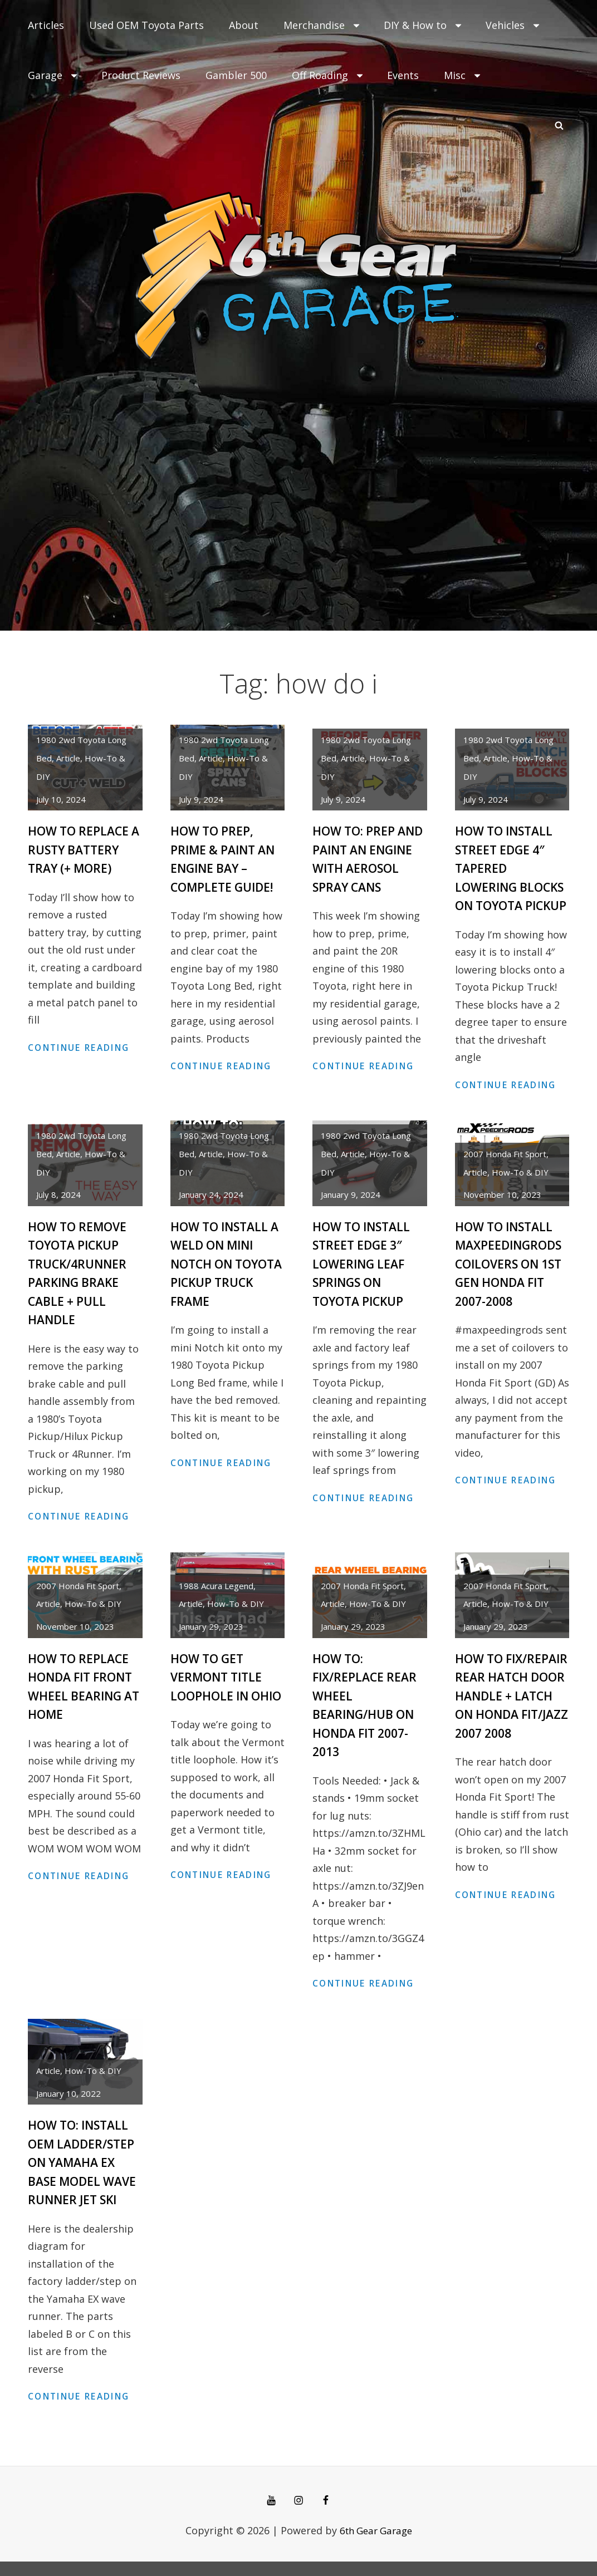 The width and height of the screenshot is (597, 2576). I want to click on 6th Gear Garage, so click(375, 2544).